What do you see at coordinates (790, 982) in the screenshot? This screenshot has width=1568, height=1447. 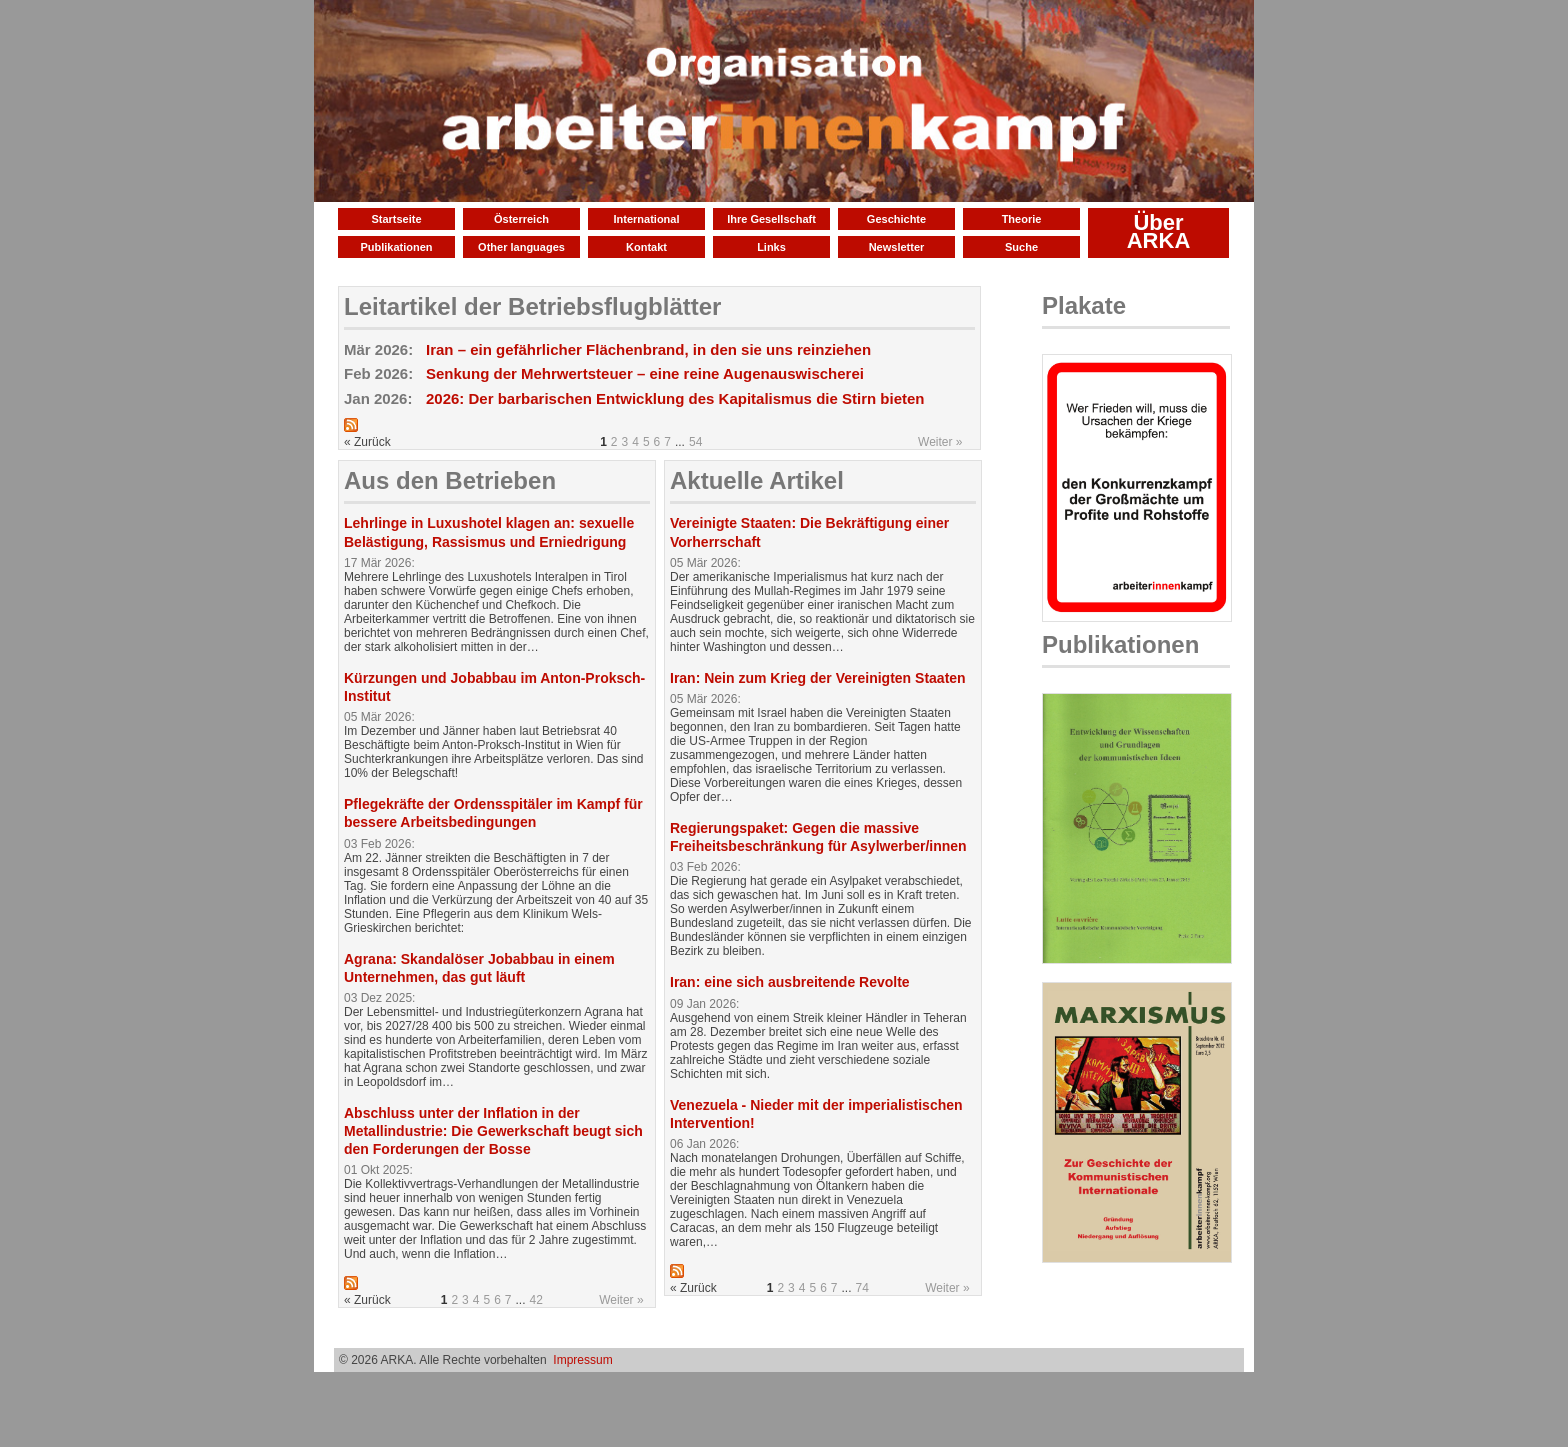 I see `Iran: eine sich ausbreitende Revolte` at bounding box center [790, 982].